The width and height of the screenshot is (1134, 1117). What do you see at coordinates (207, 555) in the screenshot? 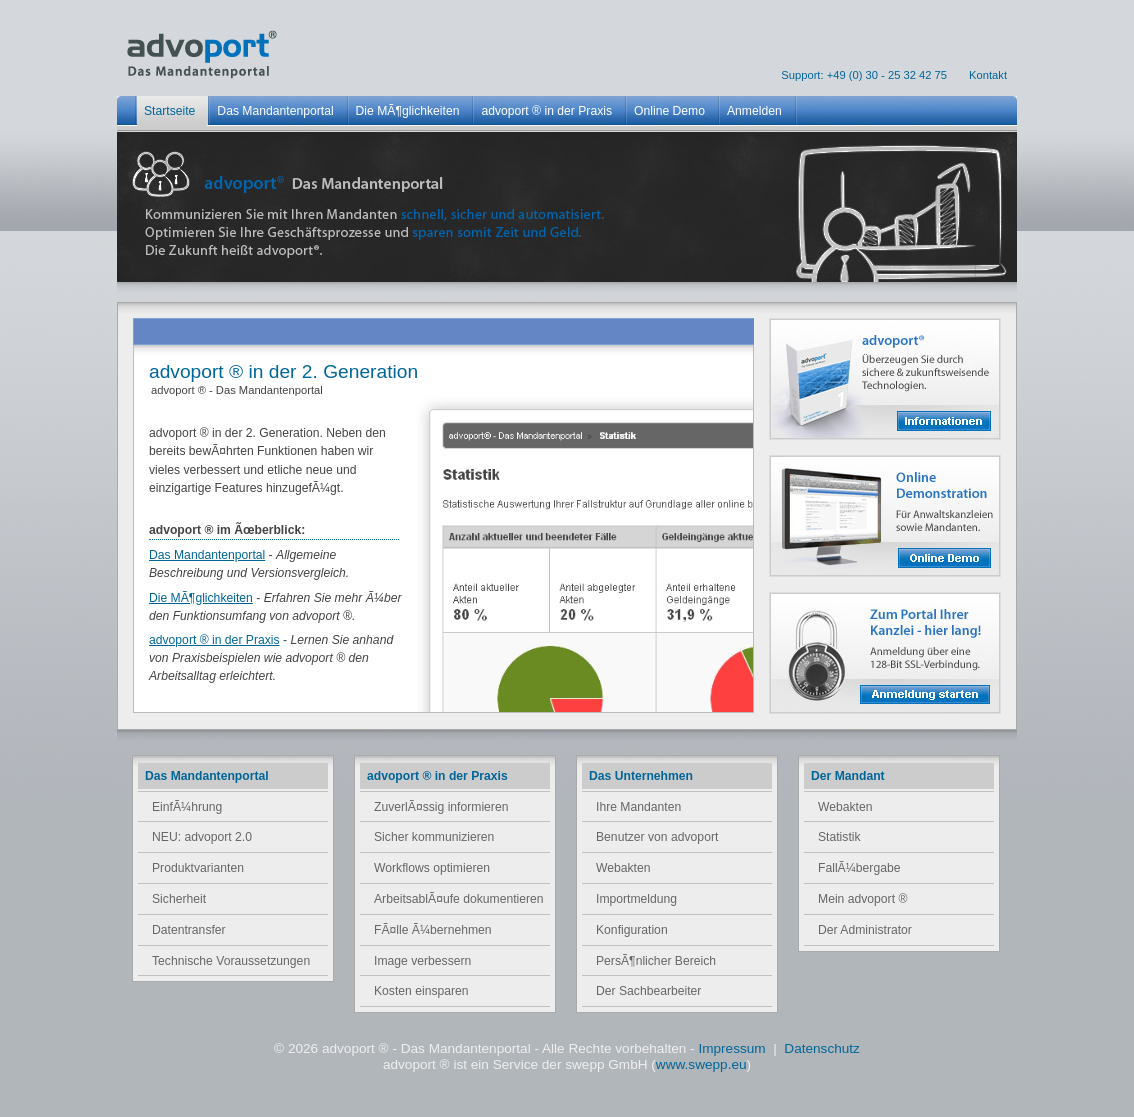
I see `Das Mandantenportal` at bounding box center [207, 555].